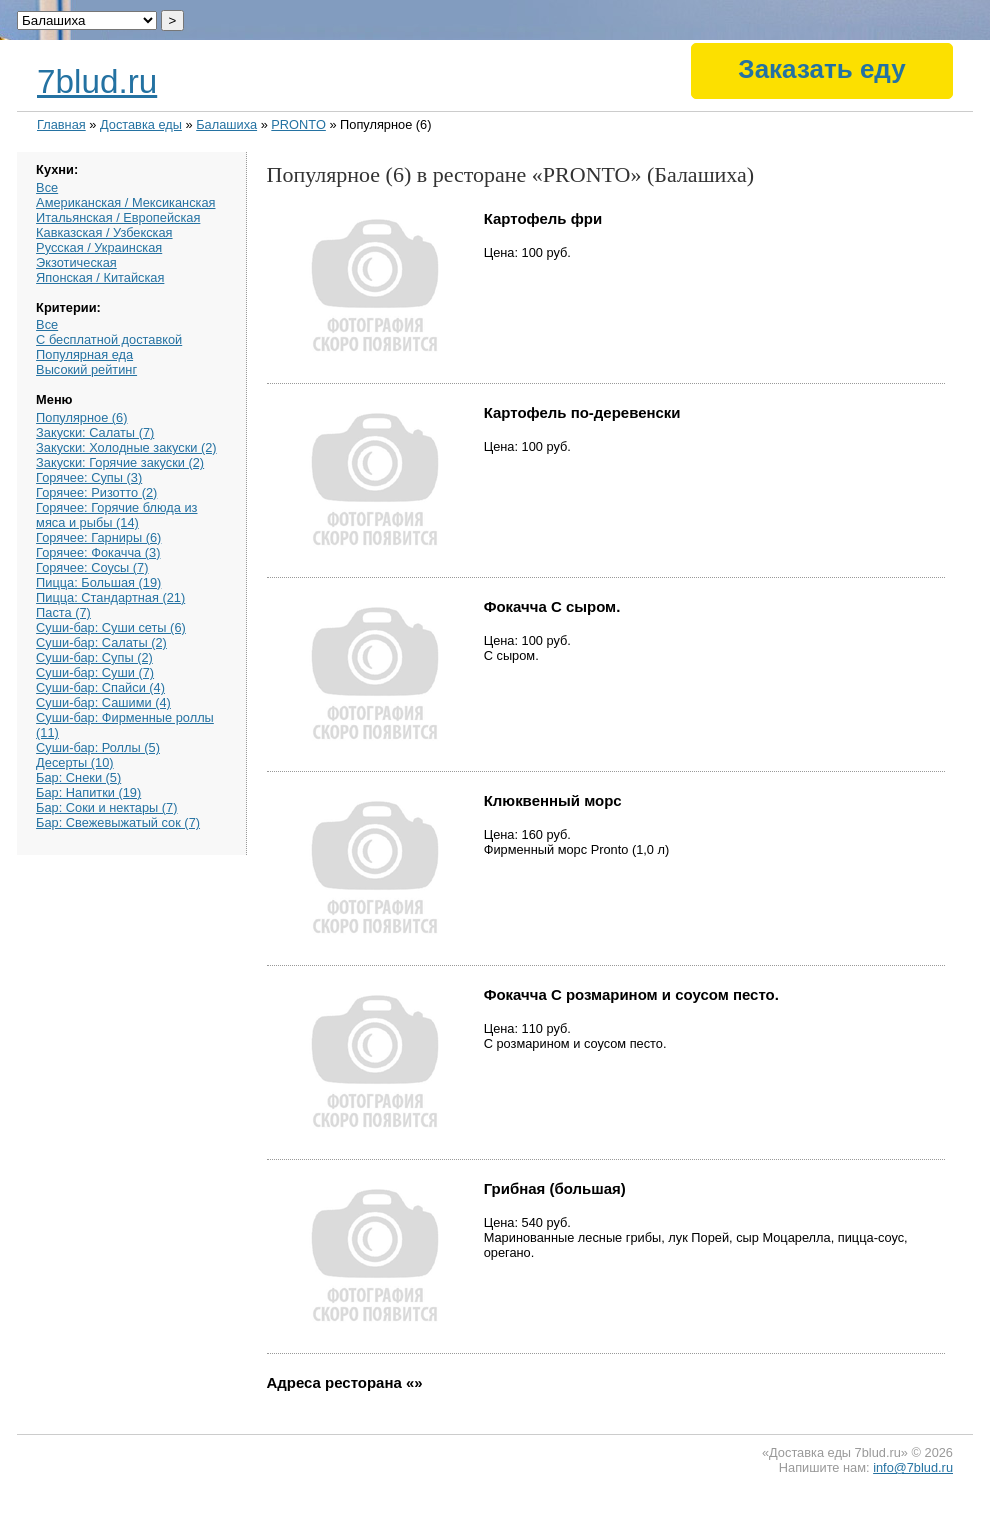 This screenshot has width=990, height=1514. What do you see at coordinates (111, 627) in the screenshot?
I see `Суши-бар: Суши сеты (6)` at bounding box center [111, 627].